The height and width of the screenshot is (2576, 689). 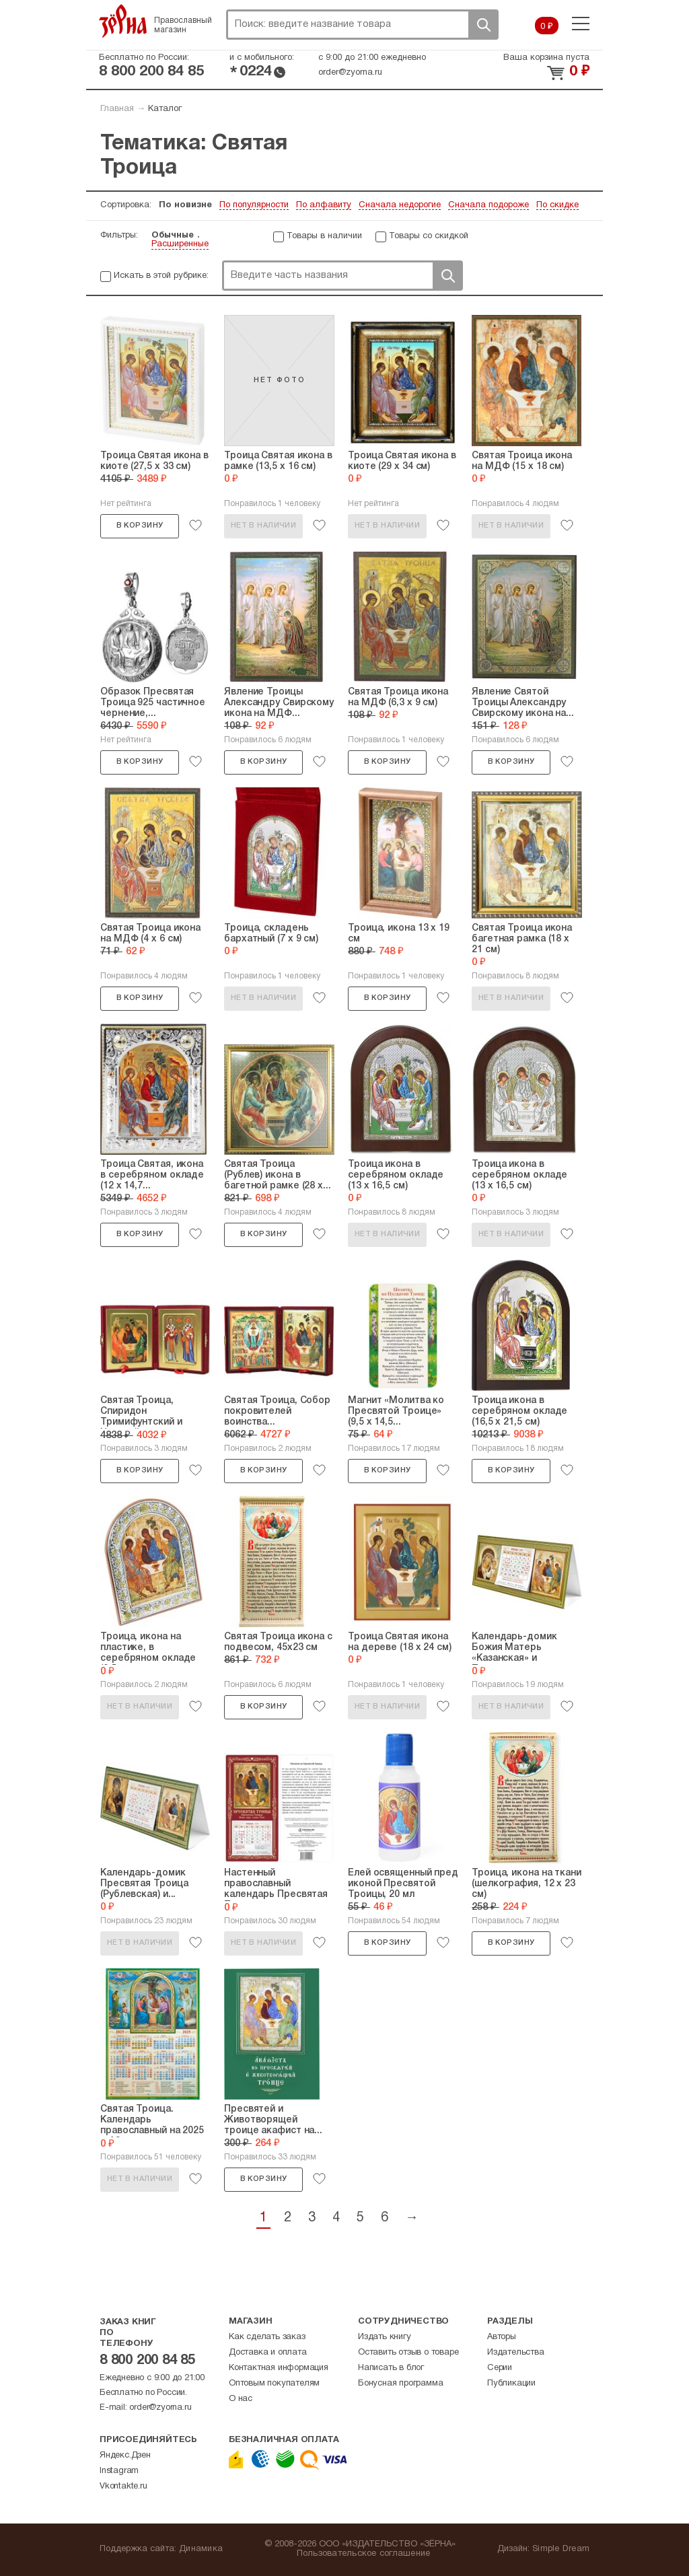 I want to click on Искать в этой рубрике:, so click(x=161, y=276).